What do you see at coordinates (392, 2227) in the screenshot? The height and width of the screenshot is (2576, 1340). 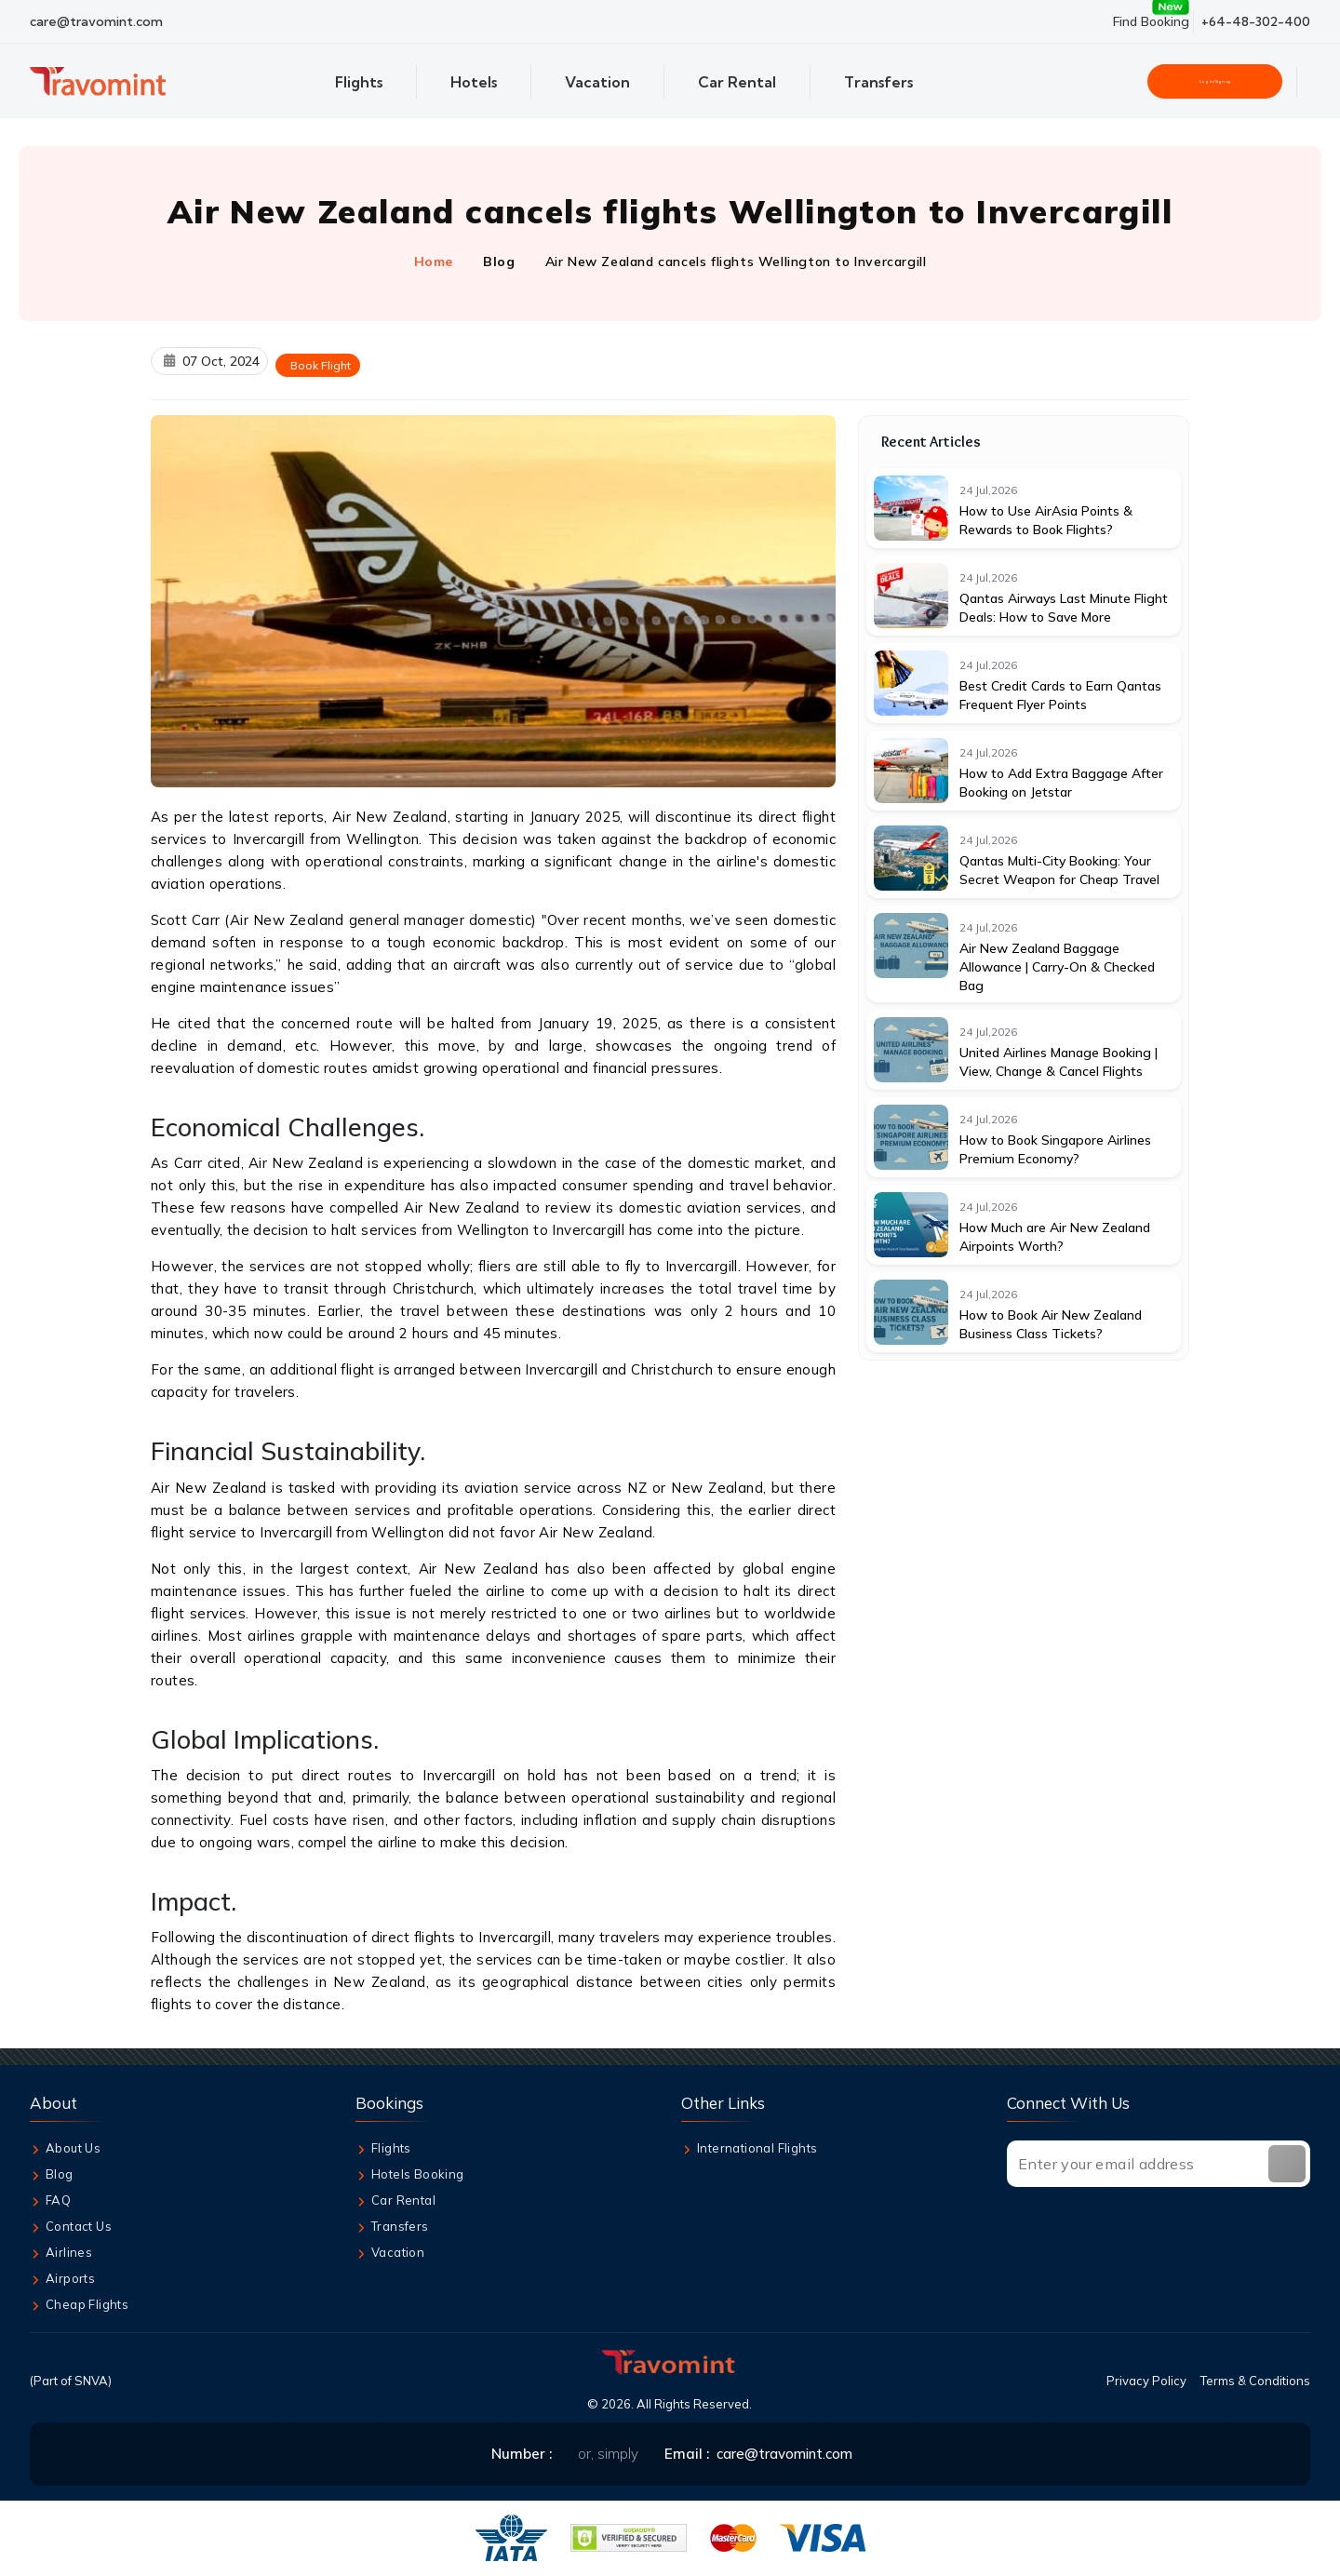 I see `Transfers` at bounding box center [392, 2227].